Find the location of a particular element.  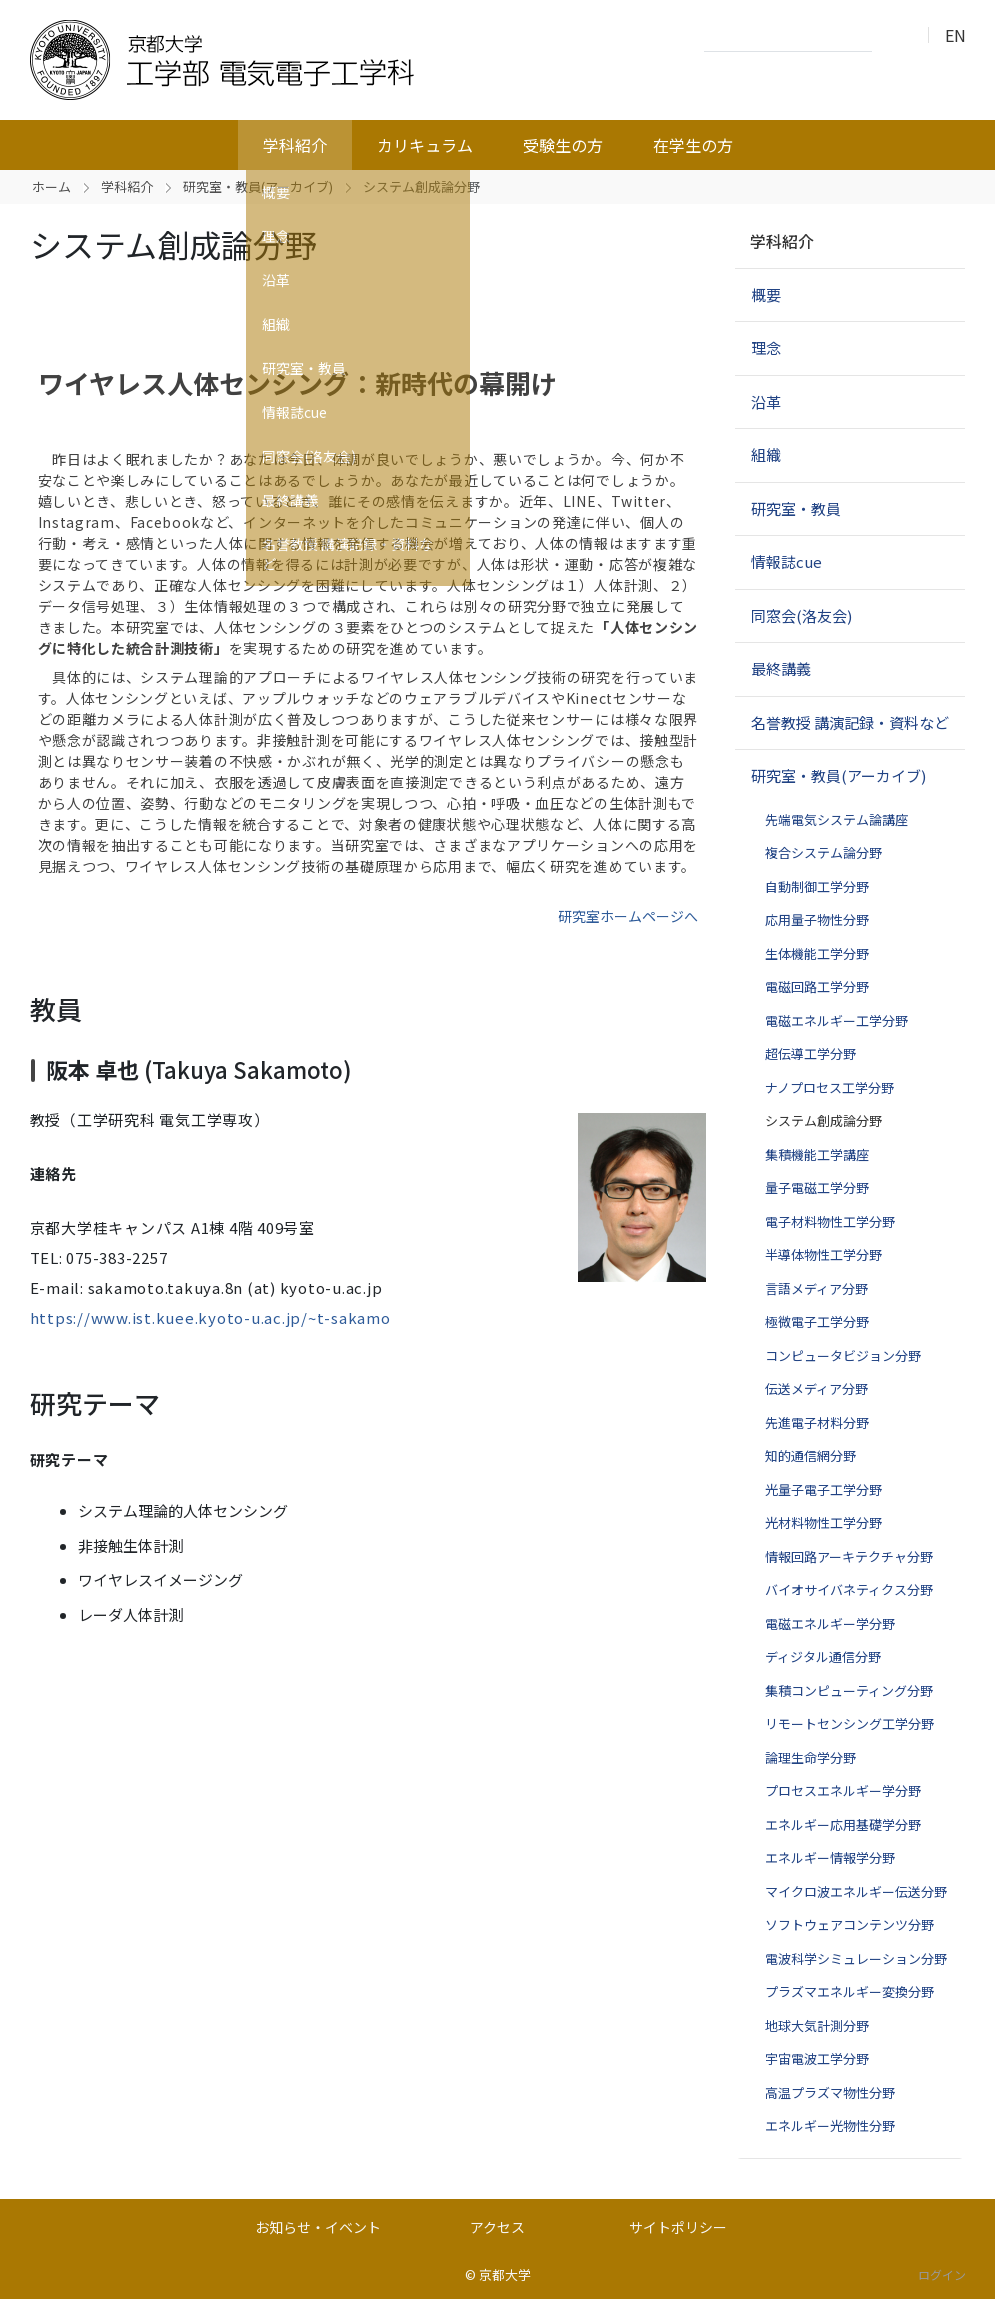

マイクロ波エネルギー伝送分野 is located at coordinates (856, 1891).